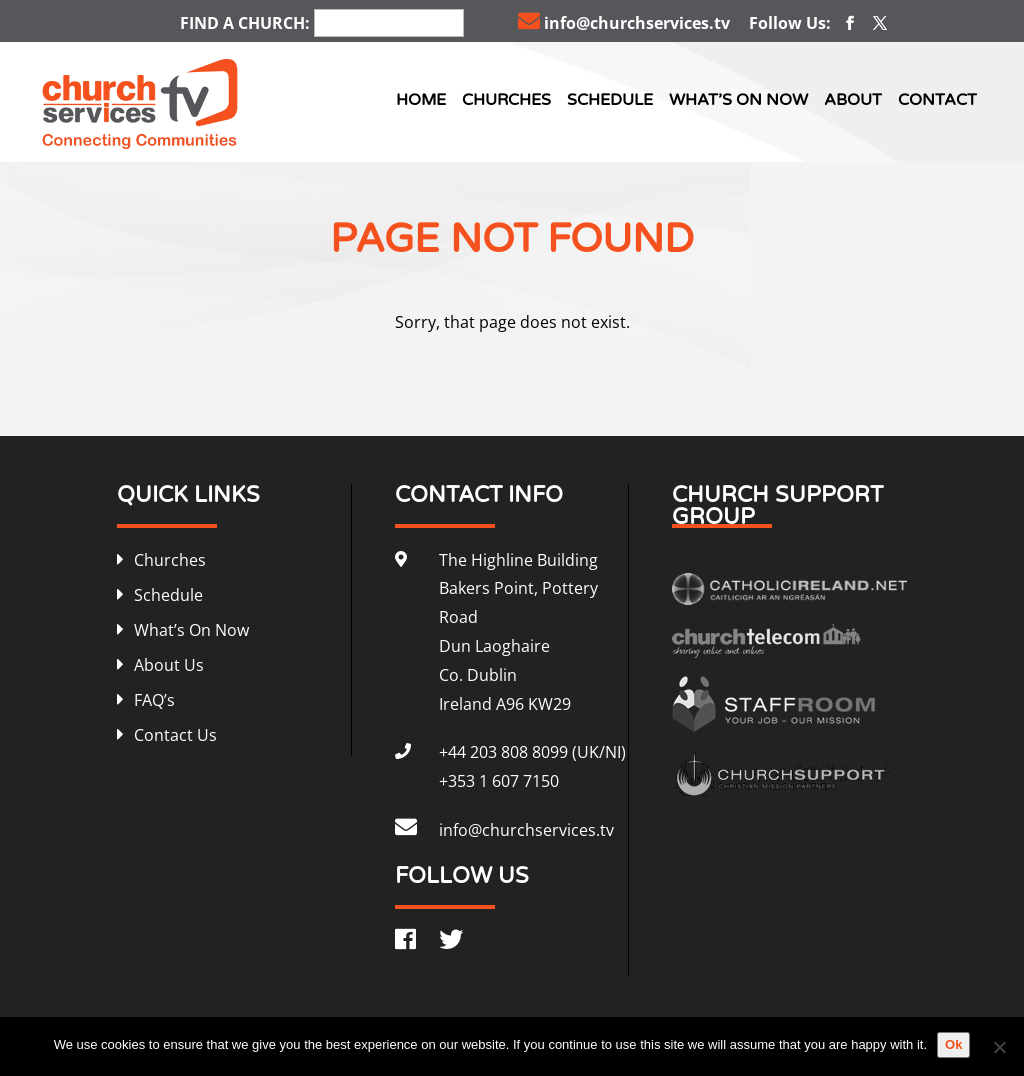 This screenshot has width=1024, height=1076. I want to click on [No], so click(999, 1047).